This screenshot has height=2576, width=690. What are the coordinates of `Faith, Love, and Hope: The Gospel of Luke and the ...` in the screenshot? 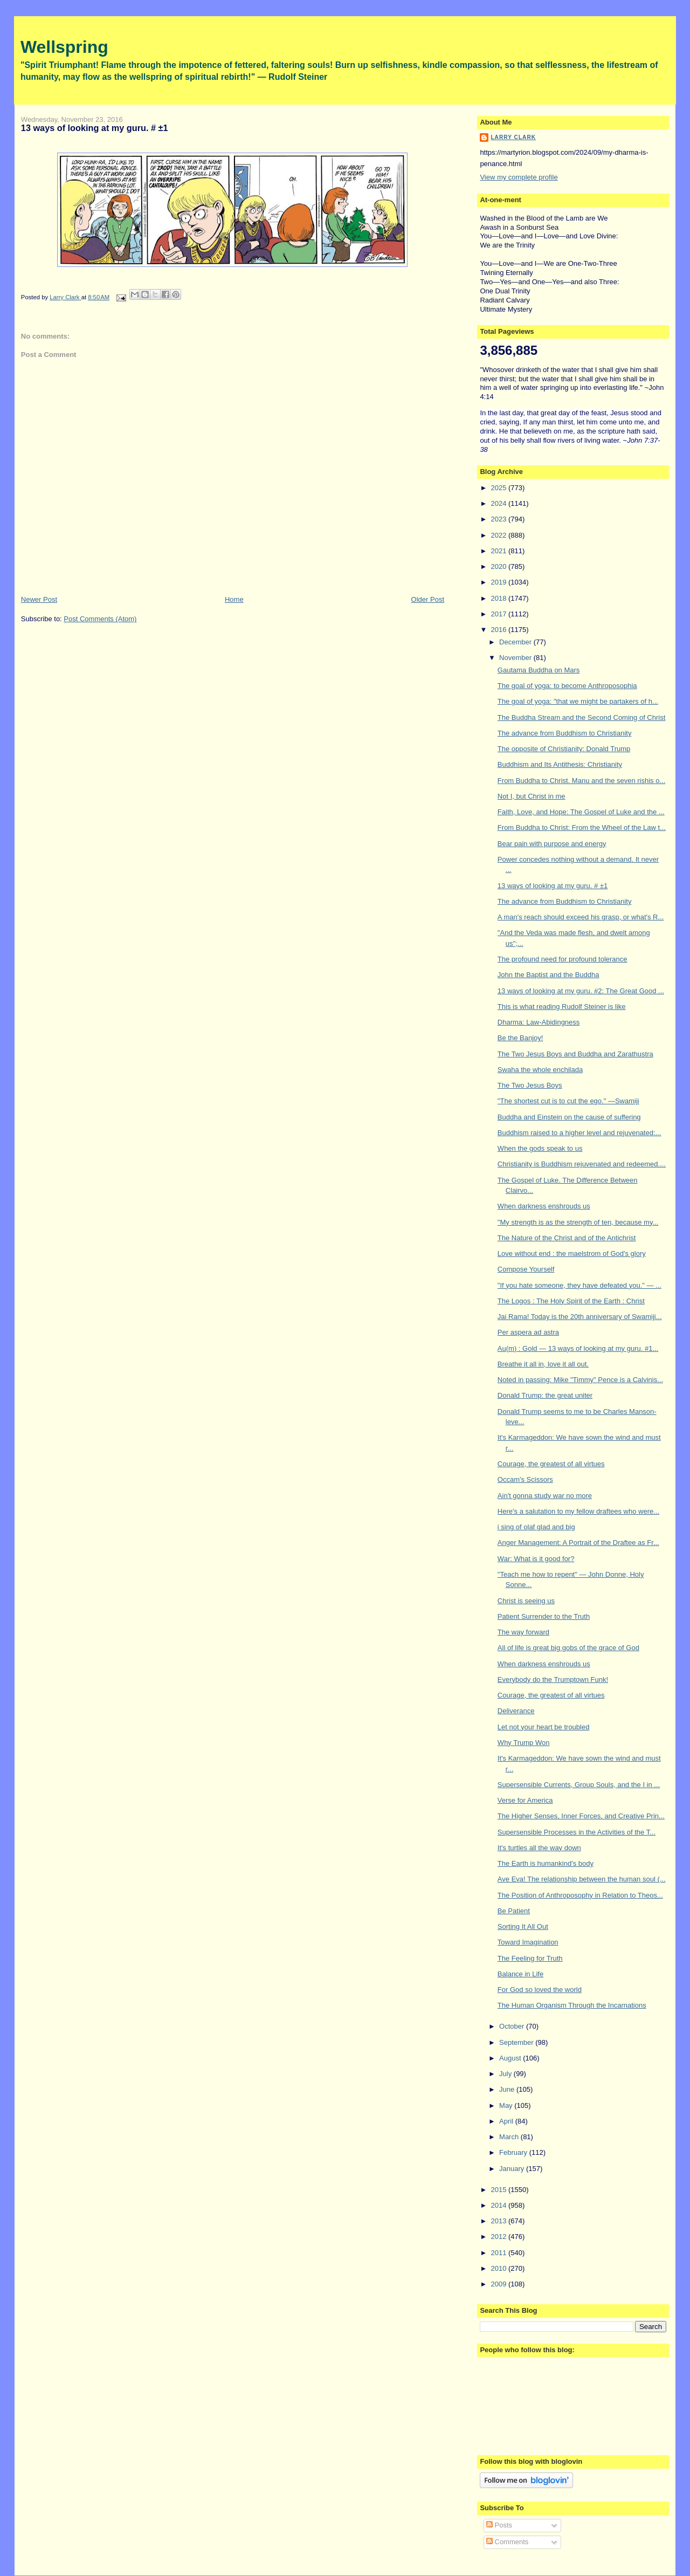 It's located at (581, 812).